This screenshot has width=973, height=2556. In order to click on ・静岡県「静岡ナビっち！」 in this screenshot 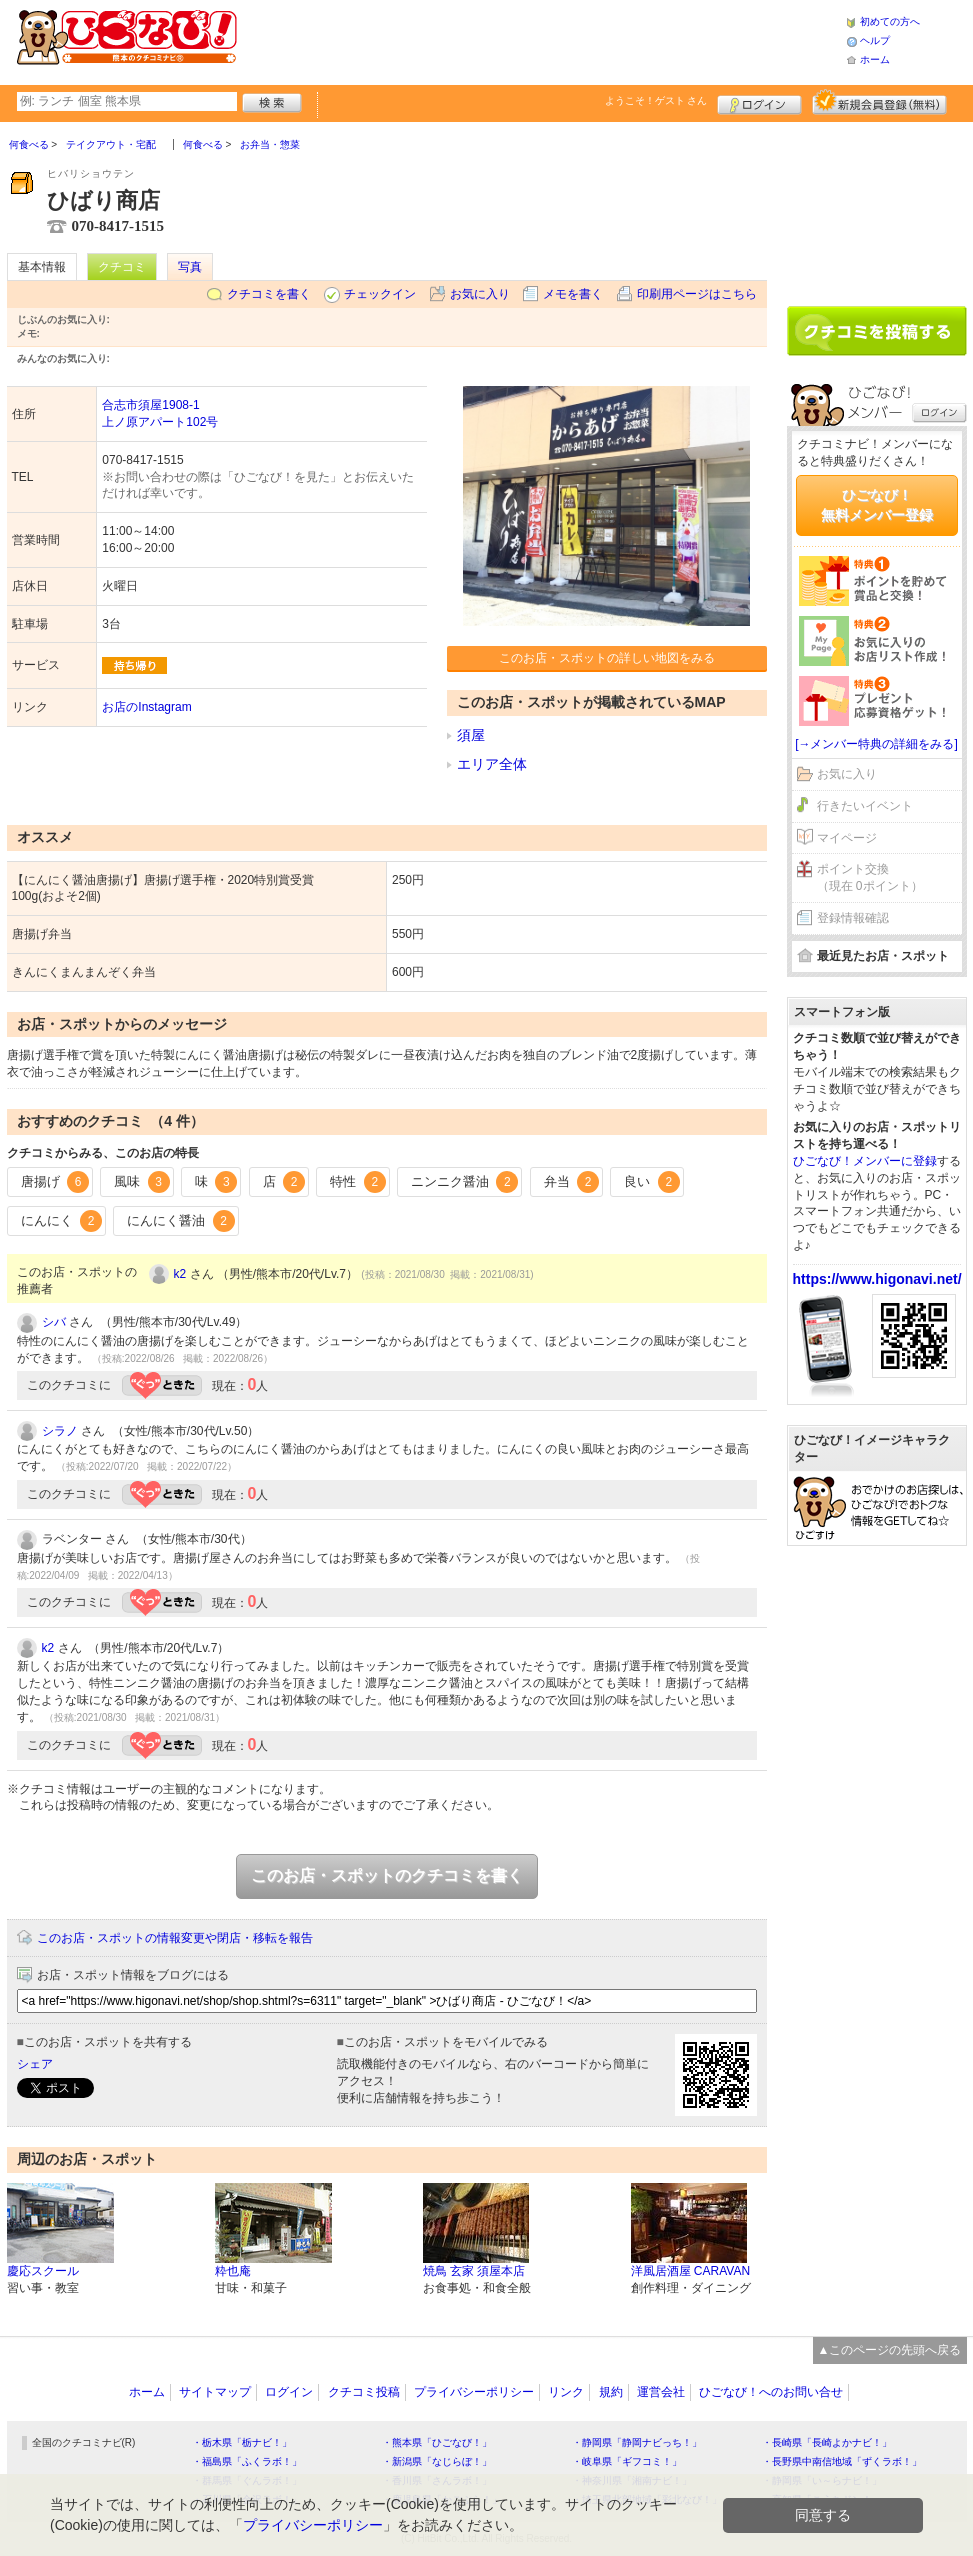, I will do `click(637, 2442)`.